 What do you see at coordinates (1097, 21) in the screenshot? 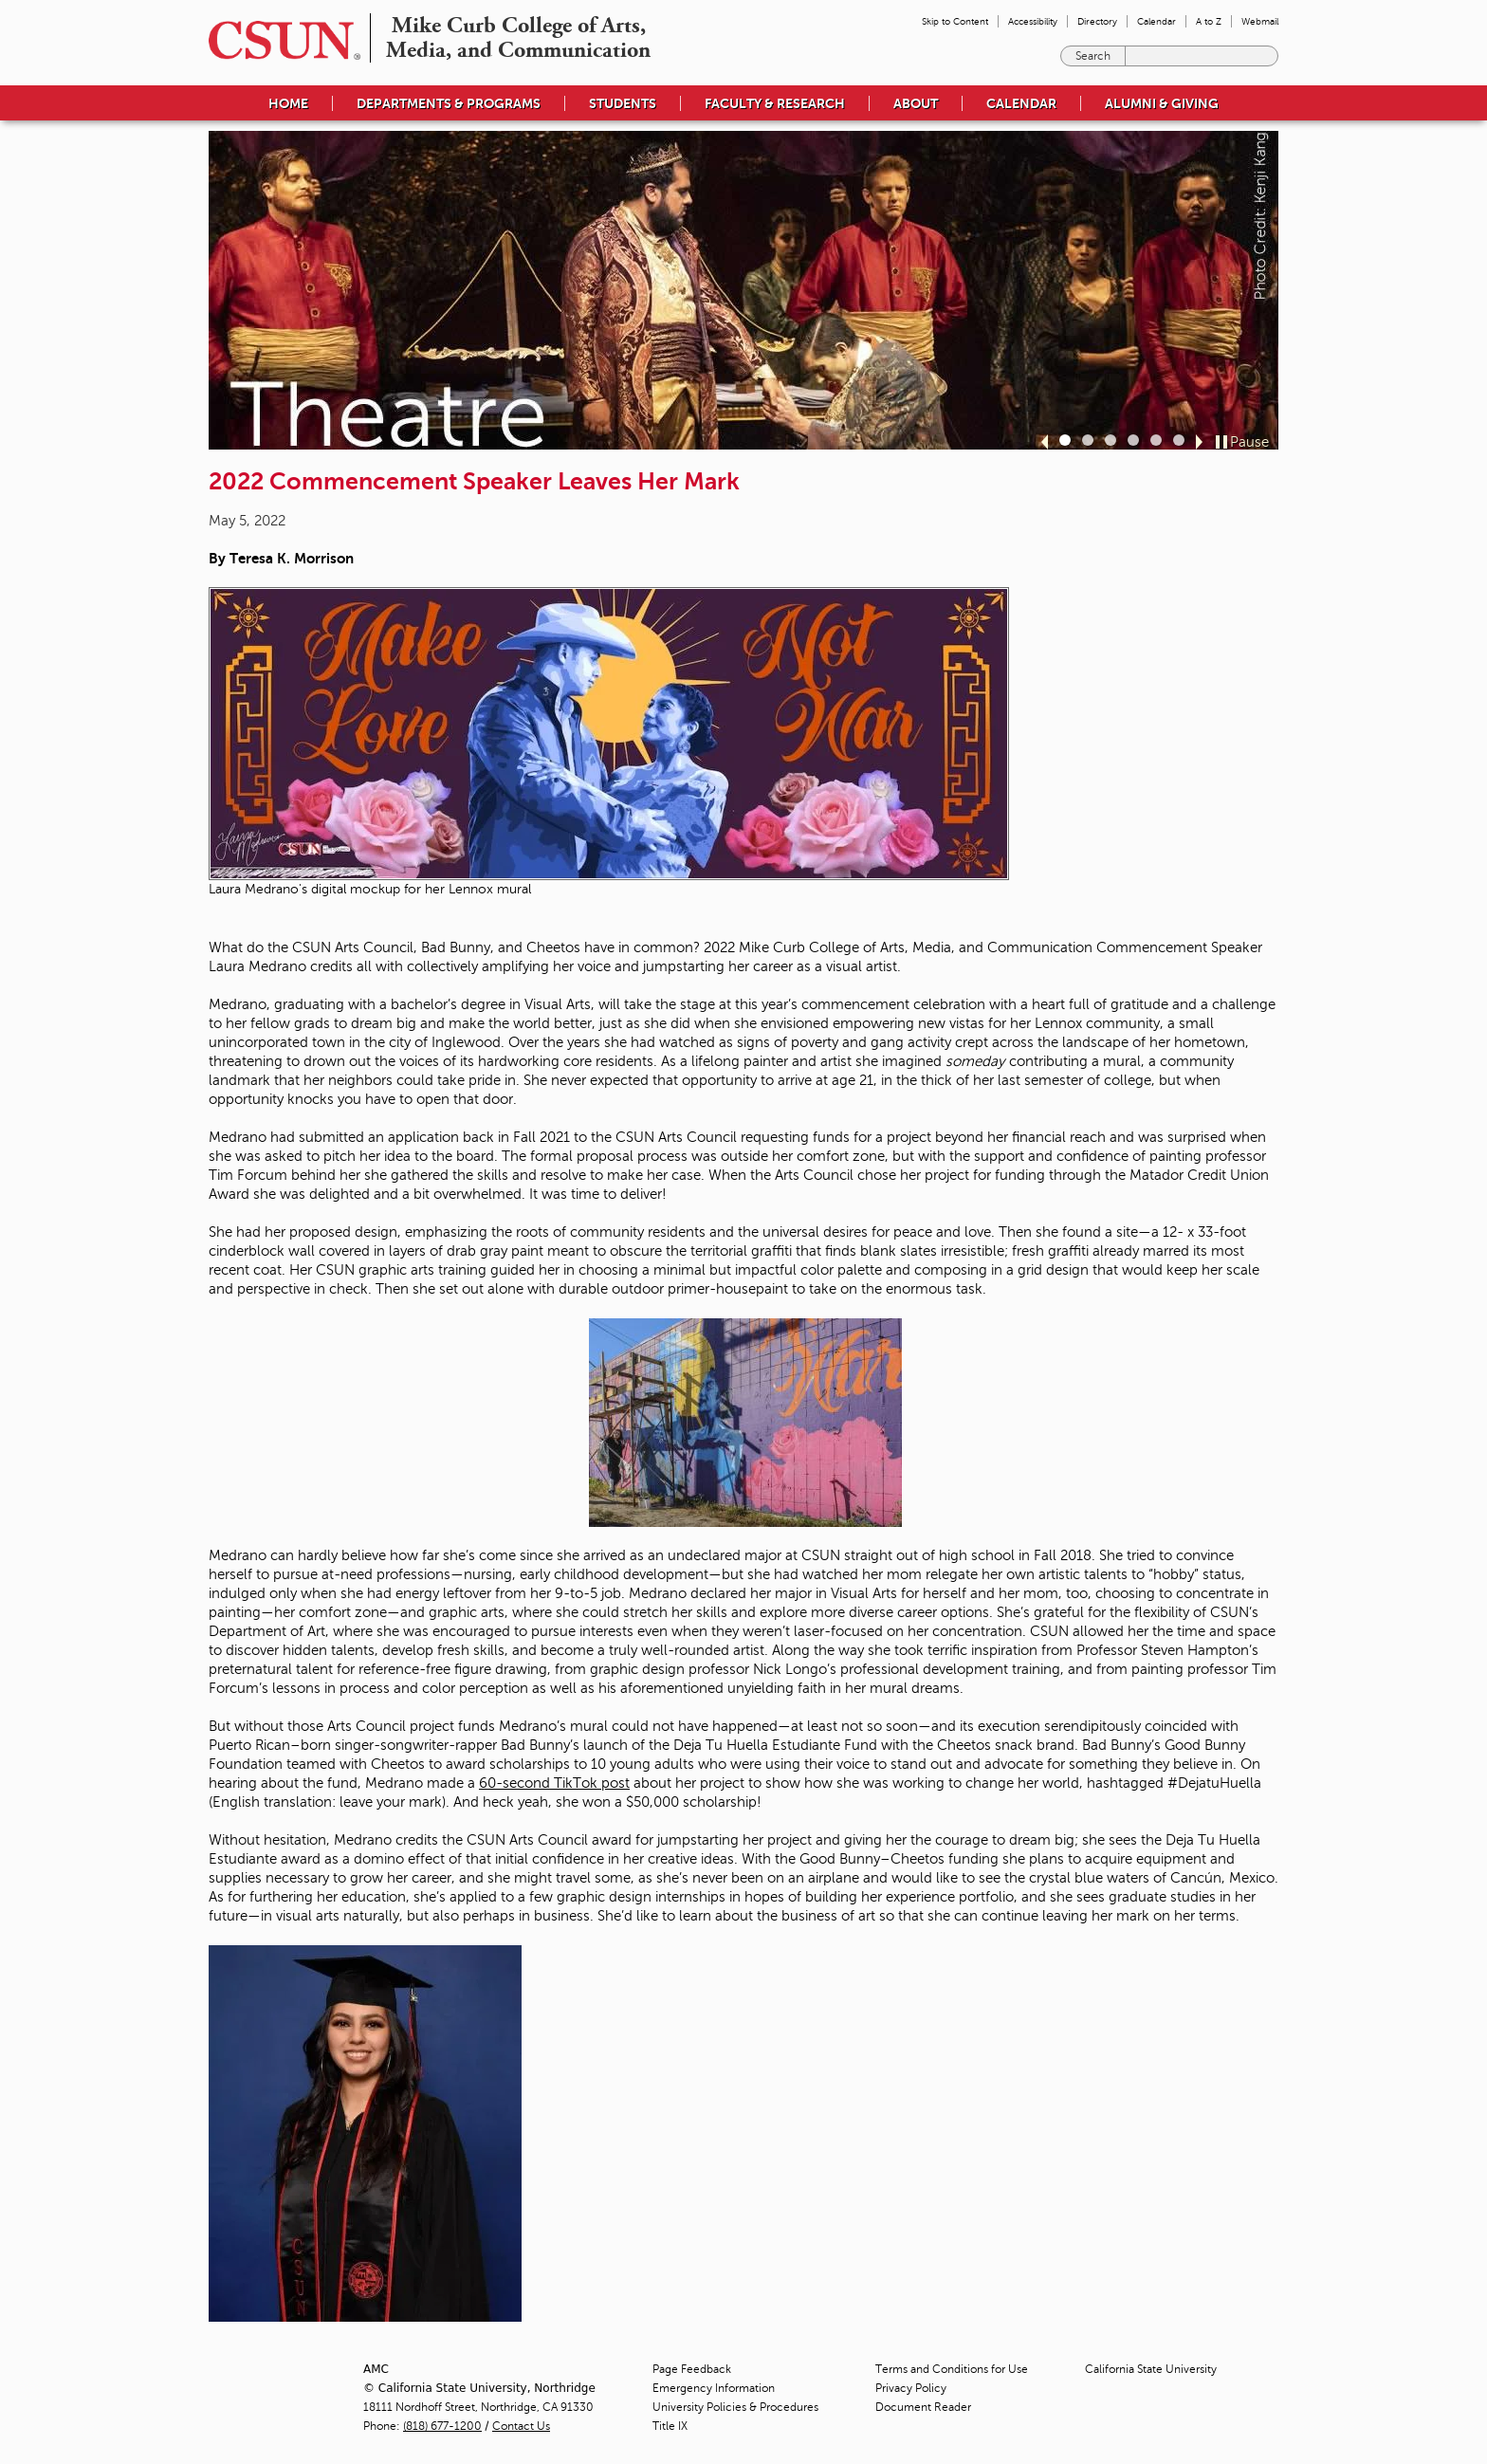
I see `Directory [menuitem]` at bounding box center [1097, 21].